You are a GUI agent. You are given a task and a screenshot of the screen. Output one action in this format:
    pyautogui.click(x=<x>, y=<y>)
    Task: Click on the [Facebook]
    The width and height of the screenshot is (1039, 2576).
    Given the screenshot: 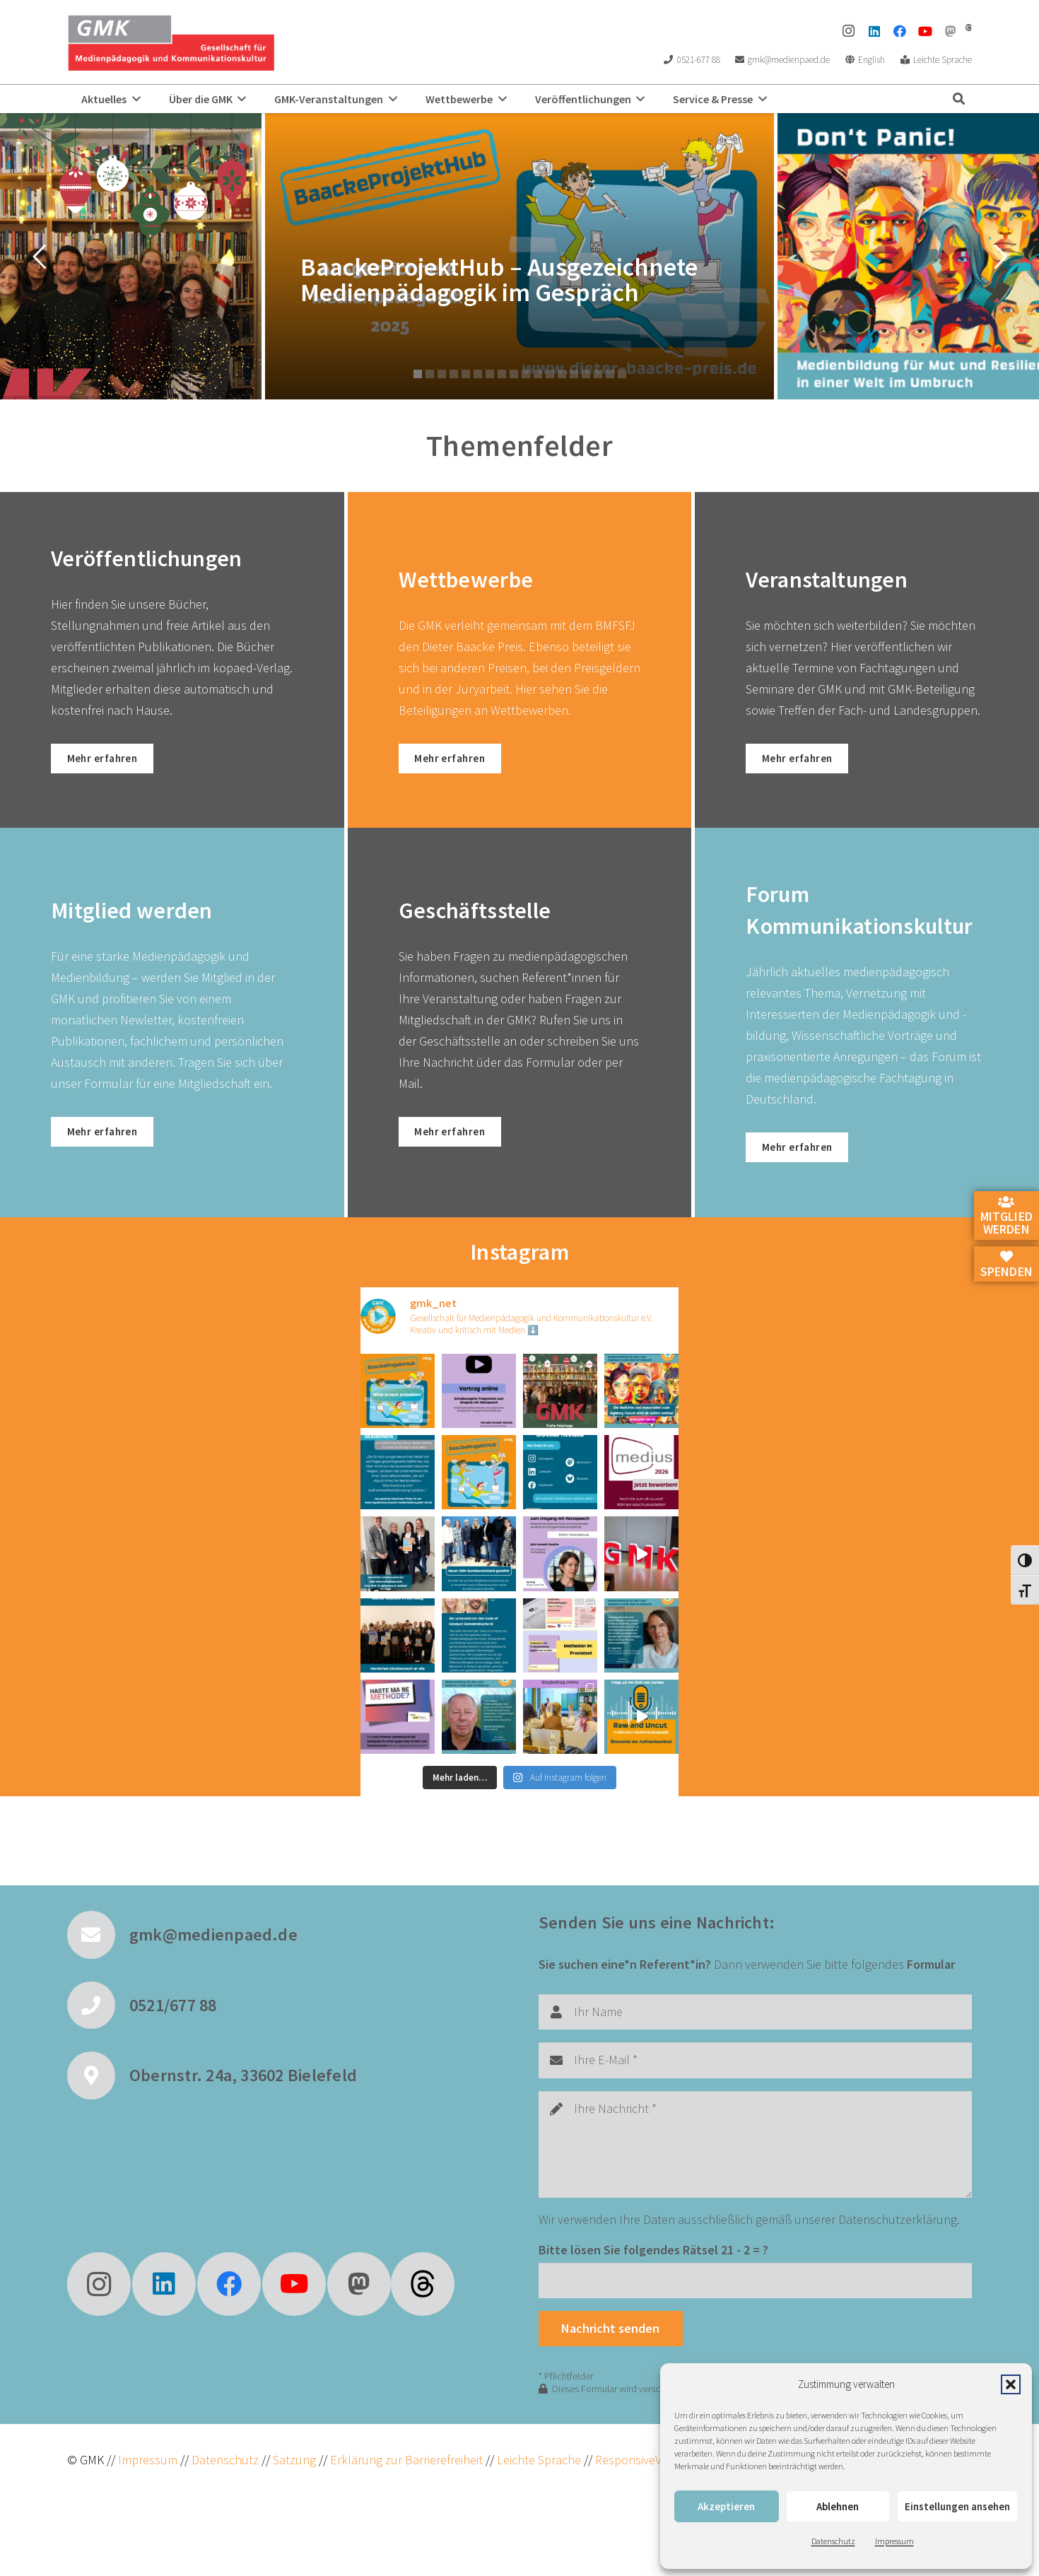 What is the action you would take?
    pyautogui.click(x=899, y=31)
    